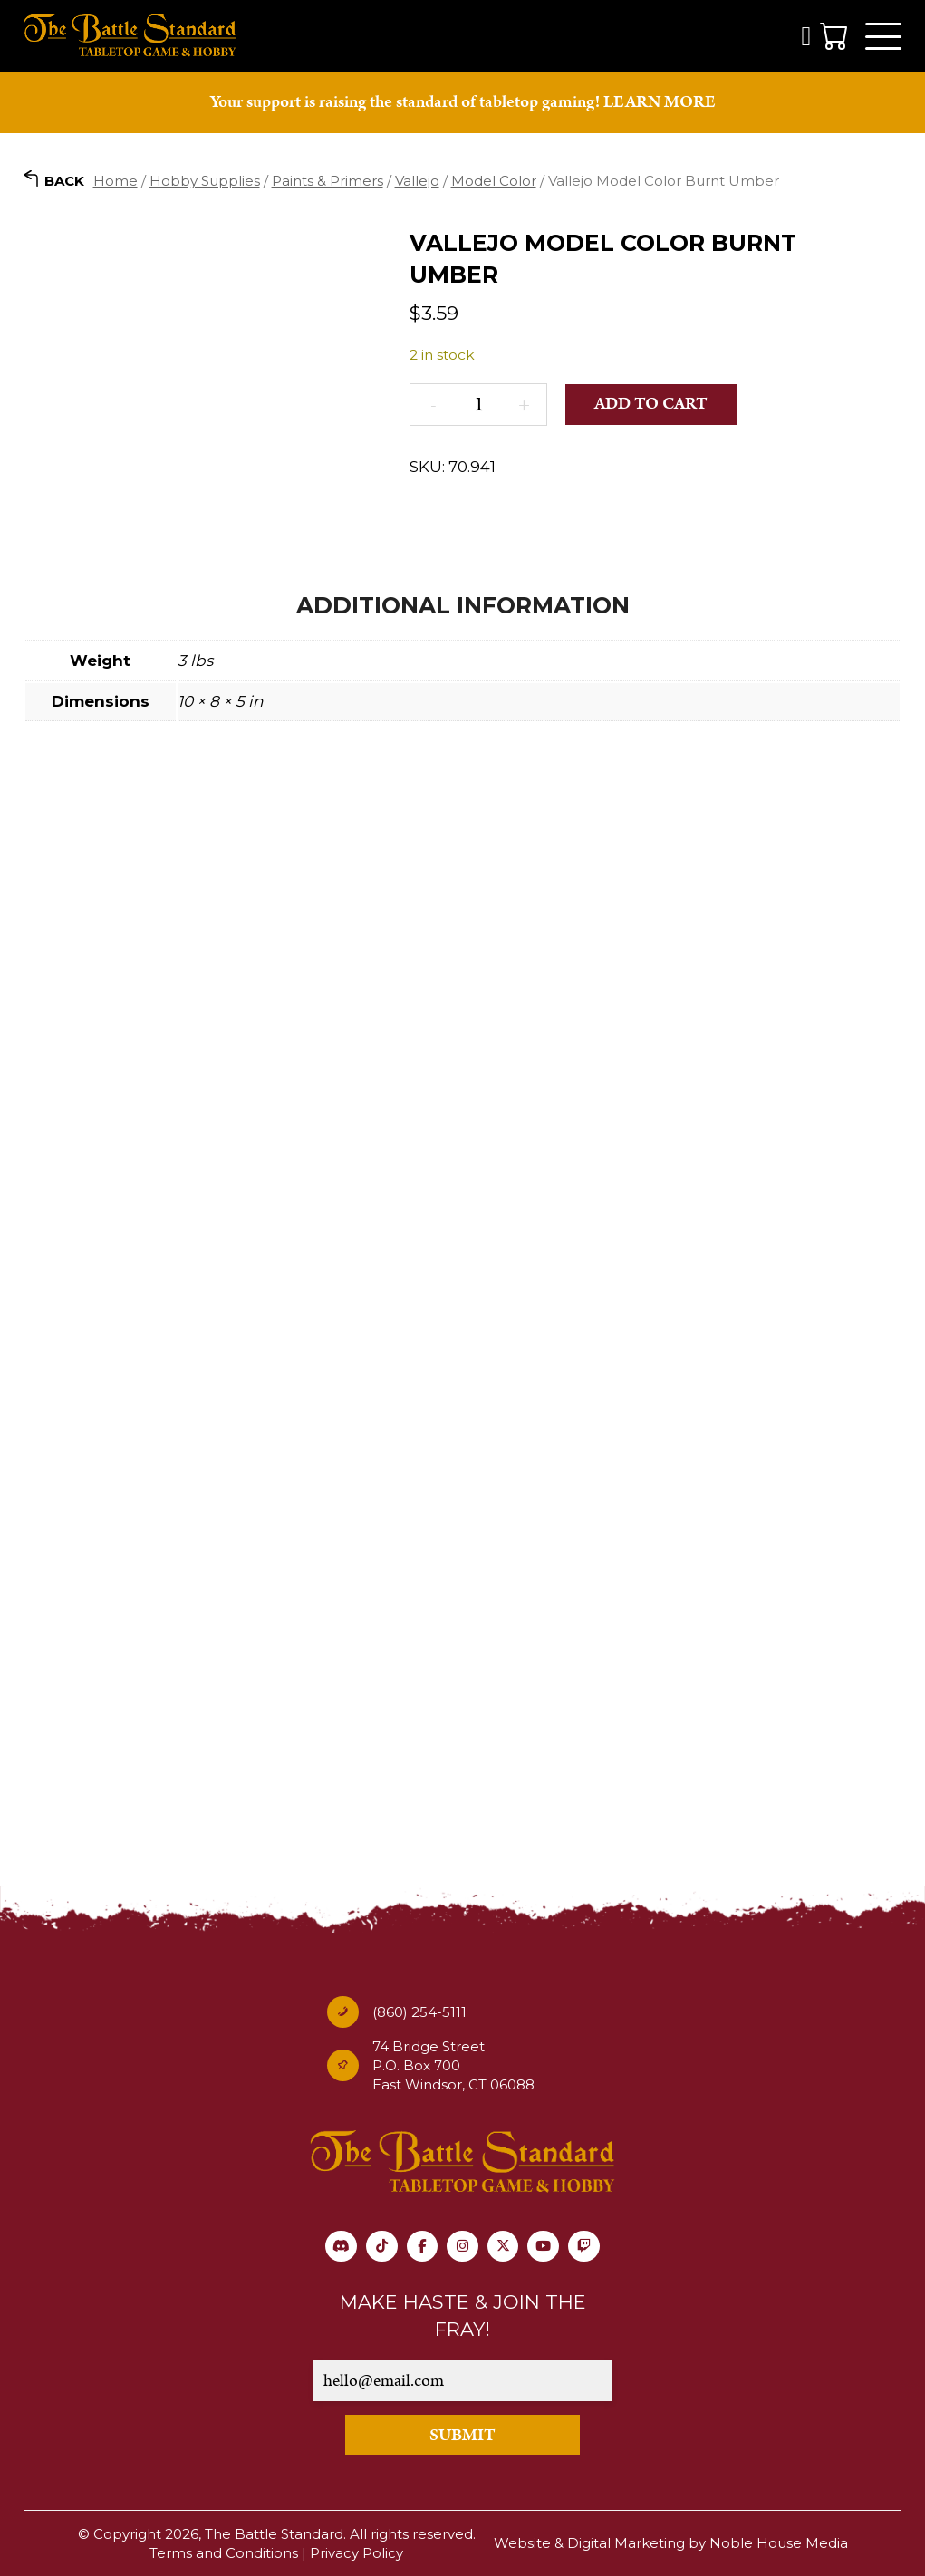  Describe the element at coordinates (651, 404) in the screenshot. I see `Add to cart` at that location.